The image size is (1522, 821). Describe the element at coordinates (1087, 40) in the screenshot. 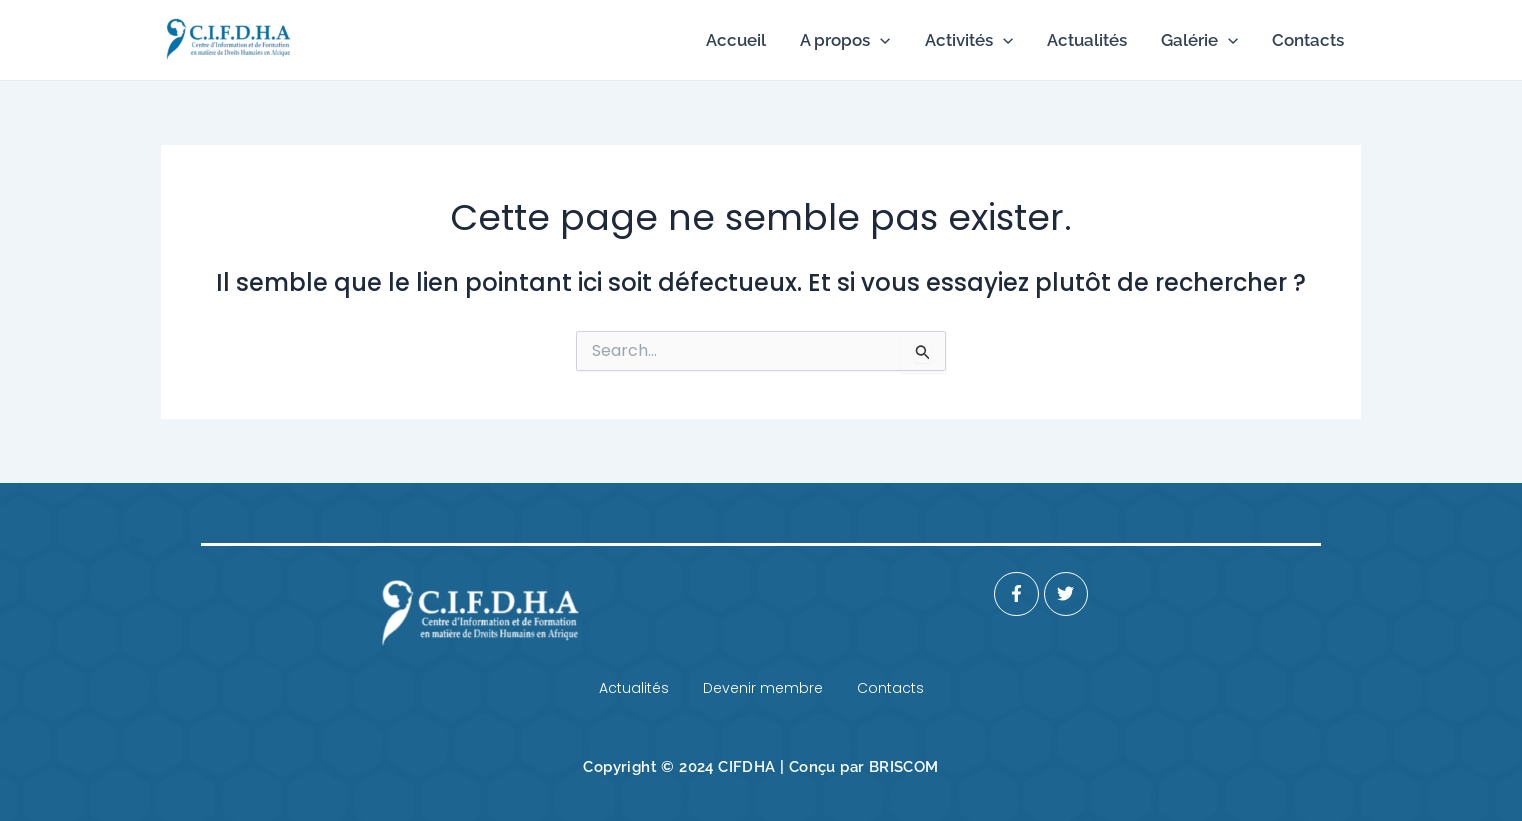

I see `Actualités` at that location.